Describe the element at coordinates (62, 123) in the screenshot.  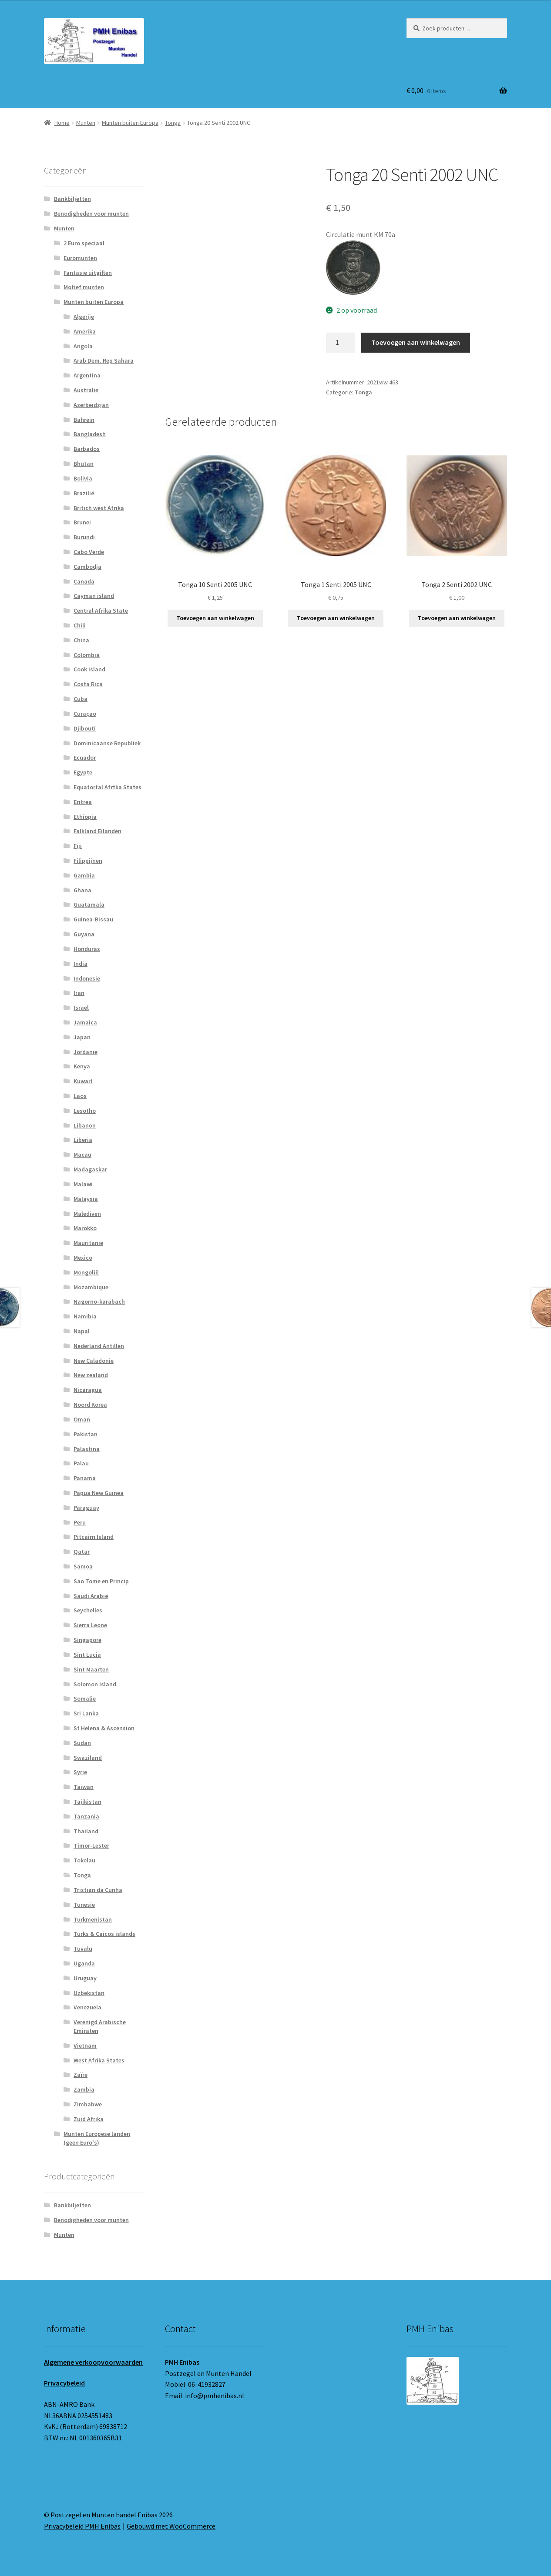
I see `Home` at that location.